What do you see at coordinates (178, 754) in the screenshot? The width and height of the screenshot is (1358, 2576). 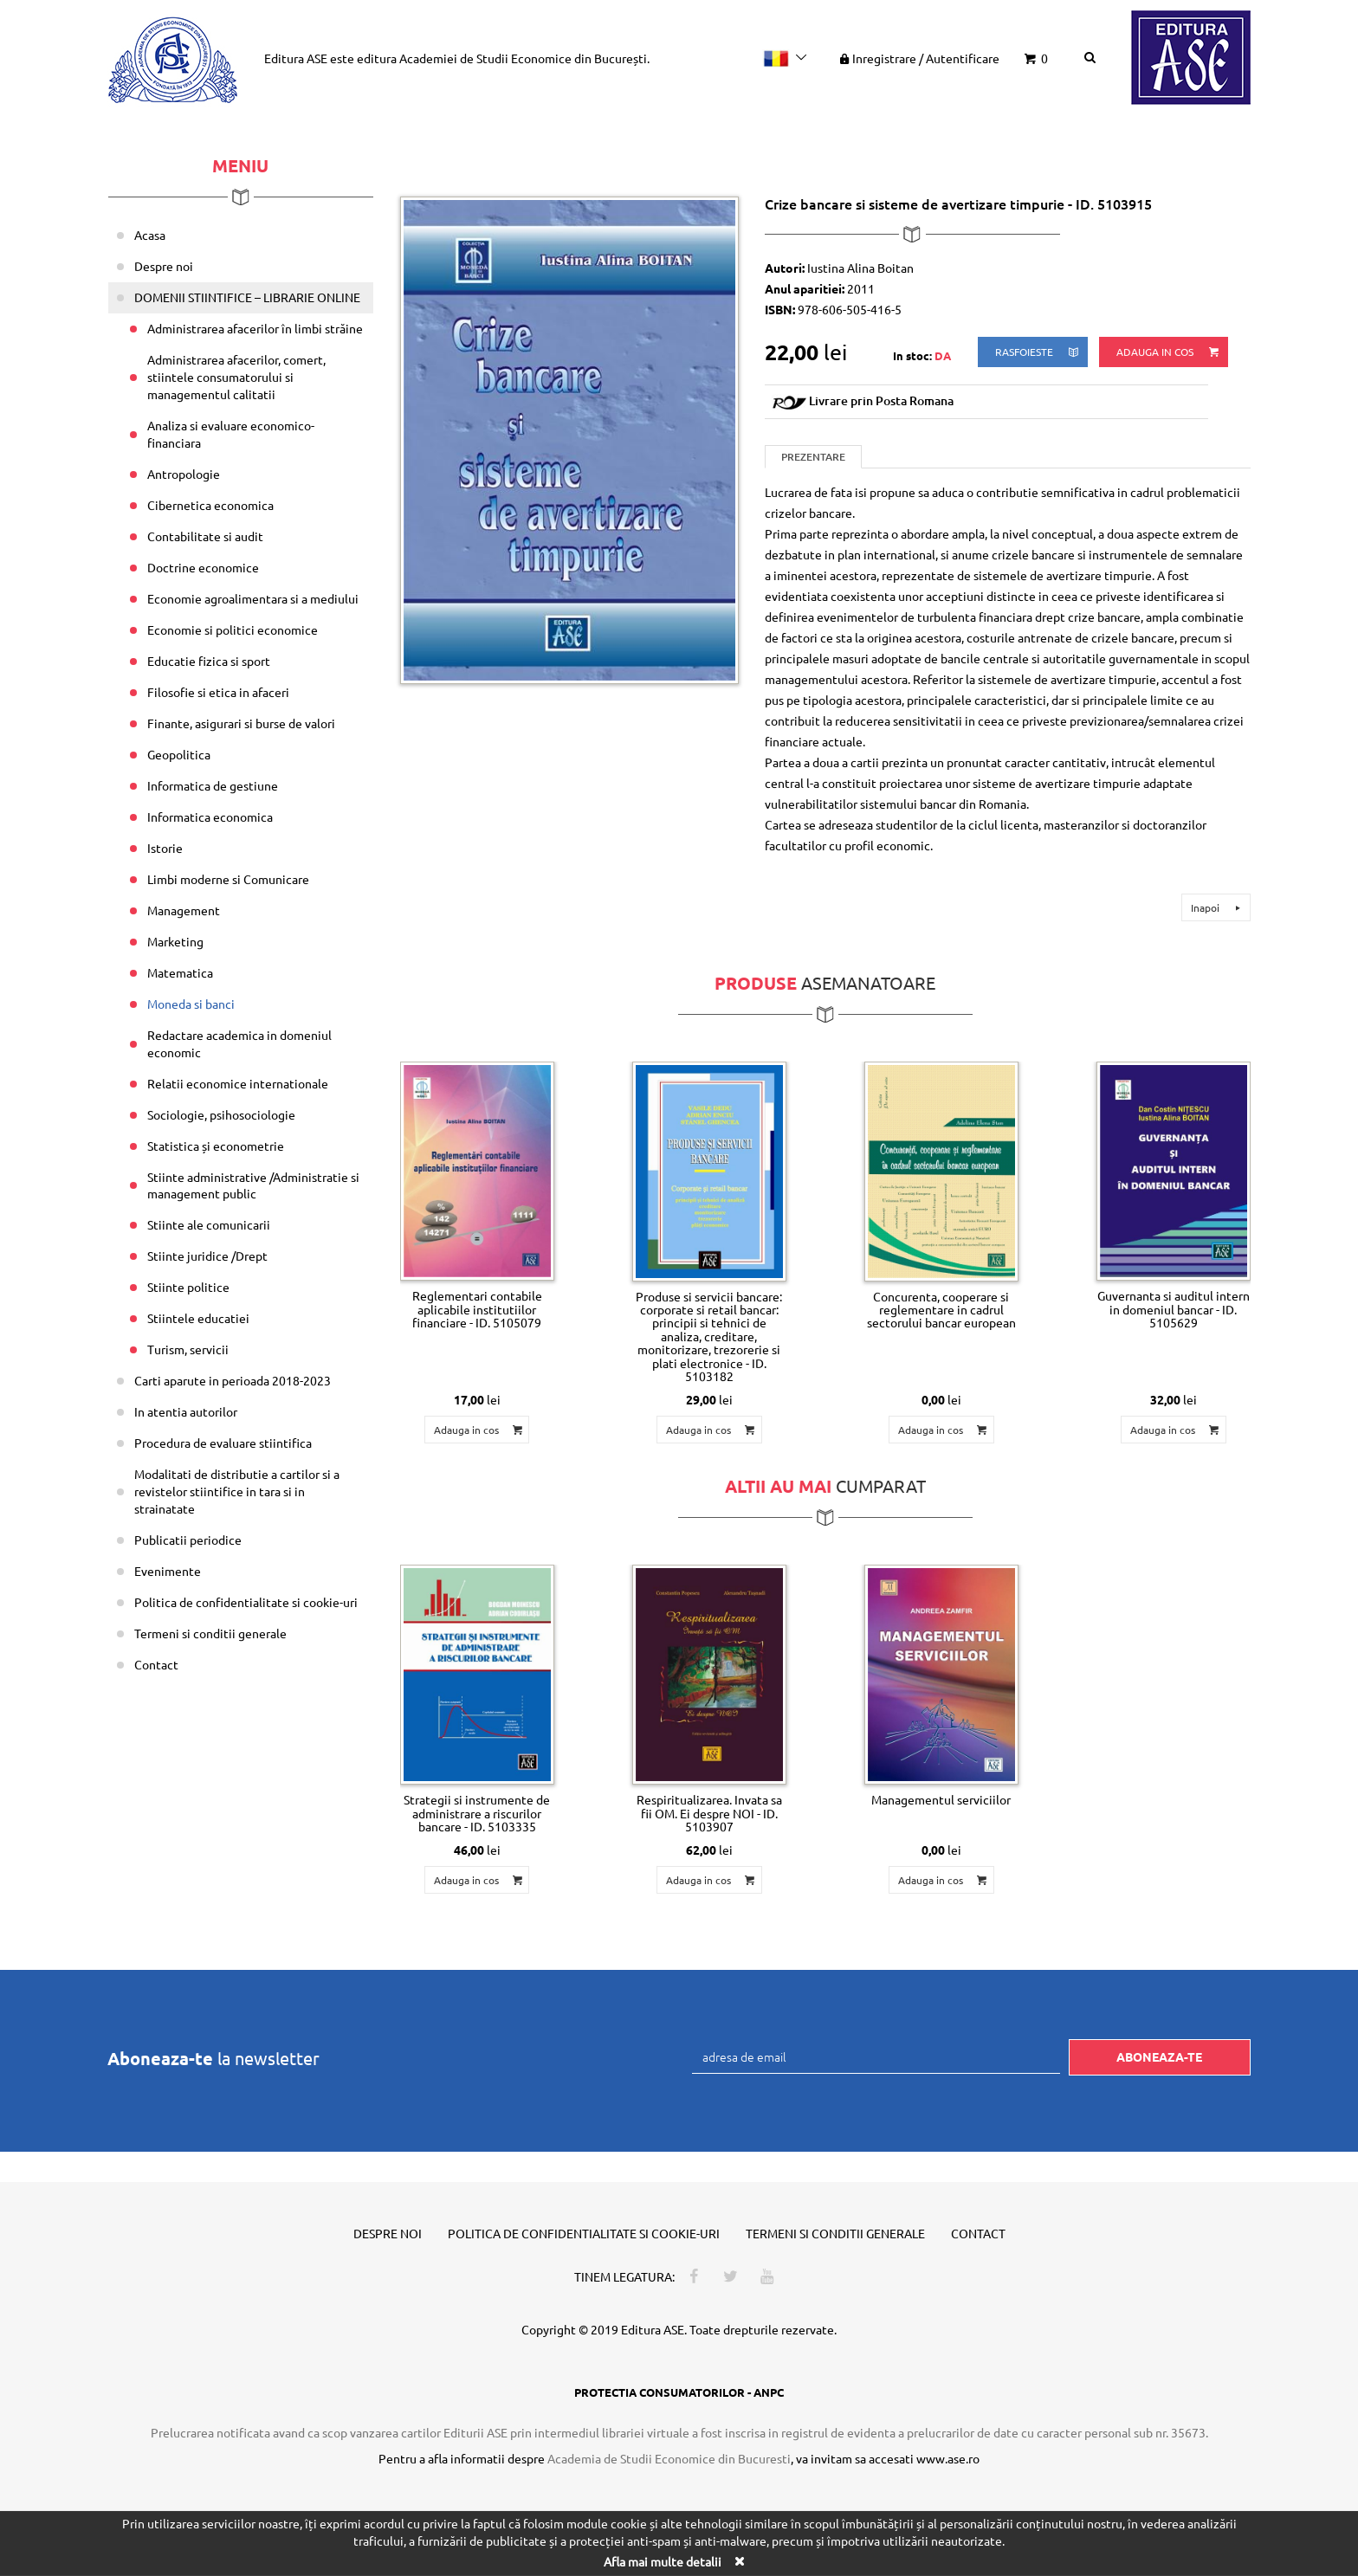 I see `Geopolitica` at bounding box center [178, 754].